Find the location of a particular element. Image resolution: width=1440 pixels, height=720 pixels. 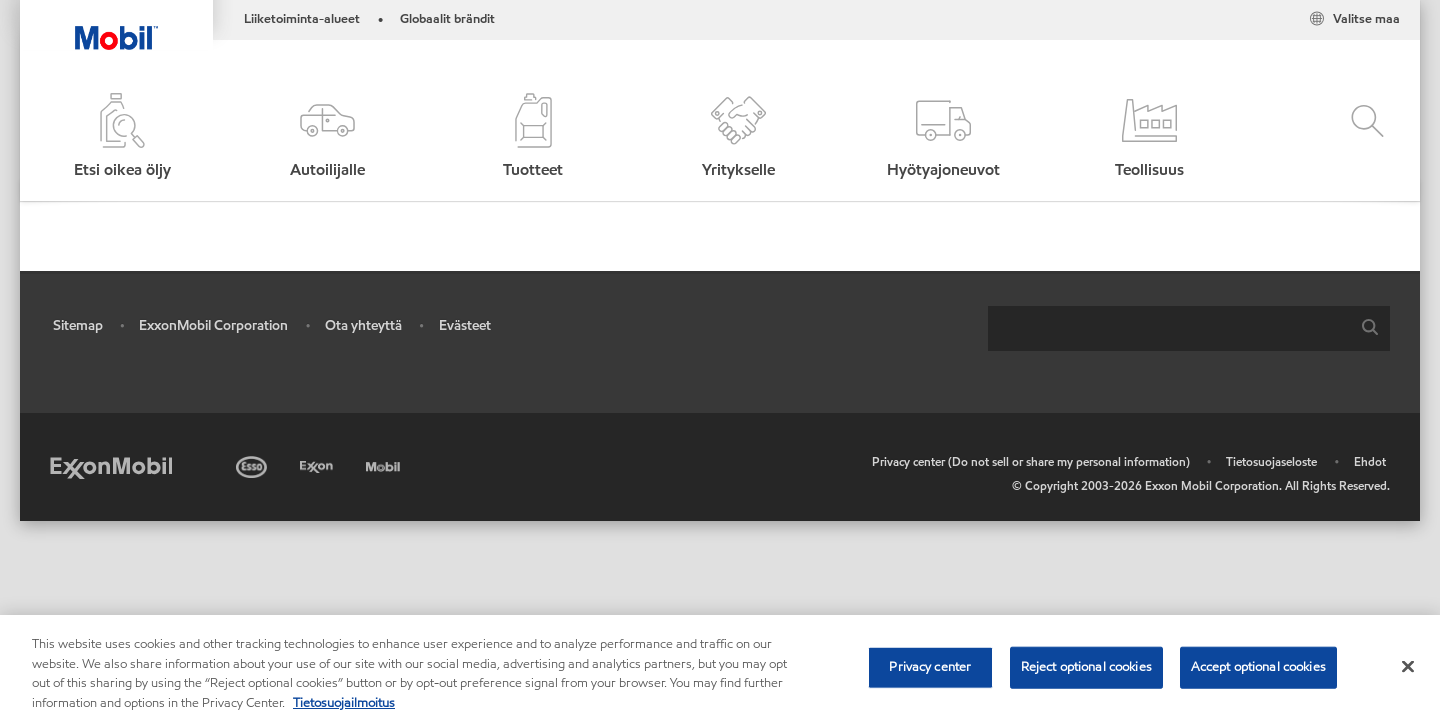

[Exxon] is located at coordinates (318, 463).